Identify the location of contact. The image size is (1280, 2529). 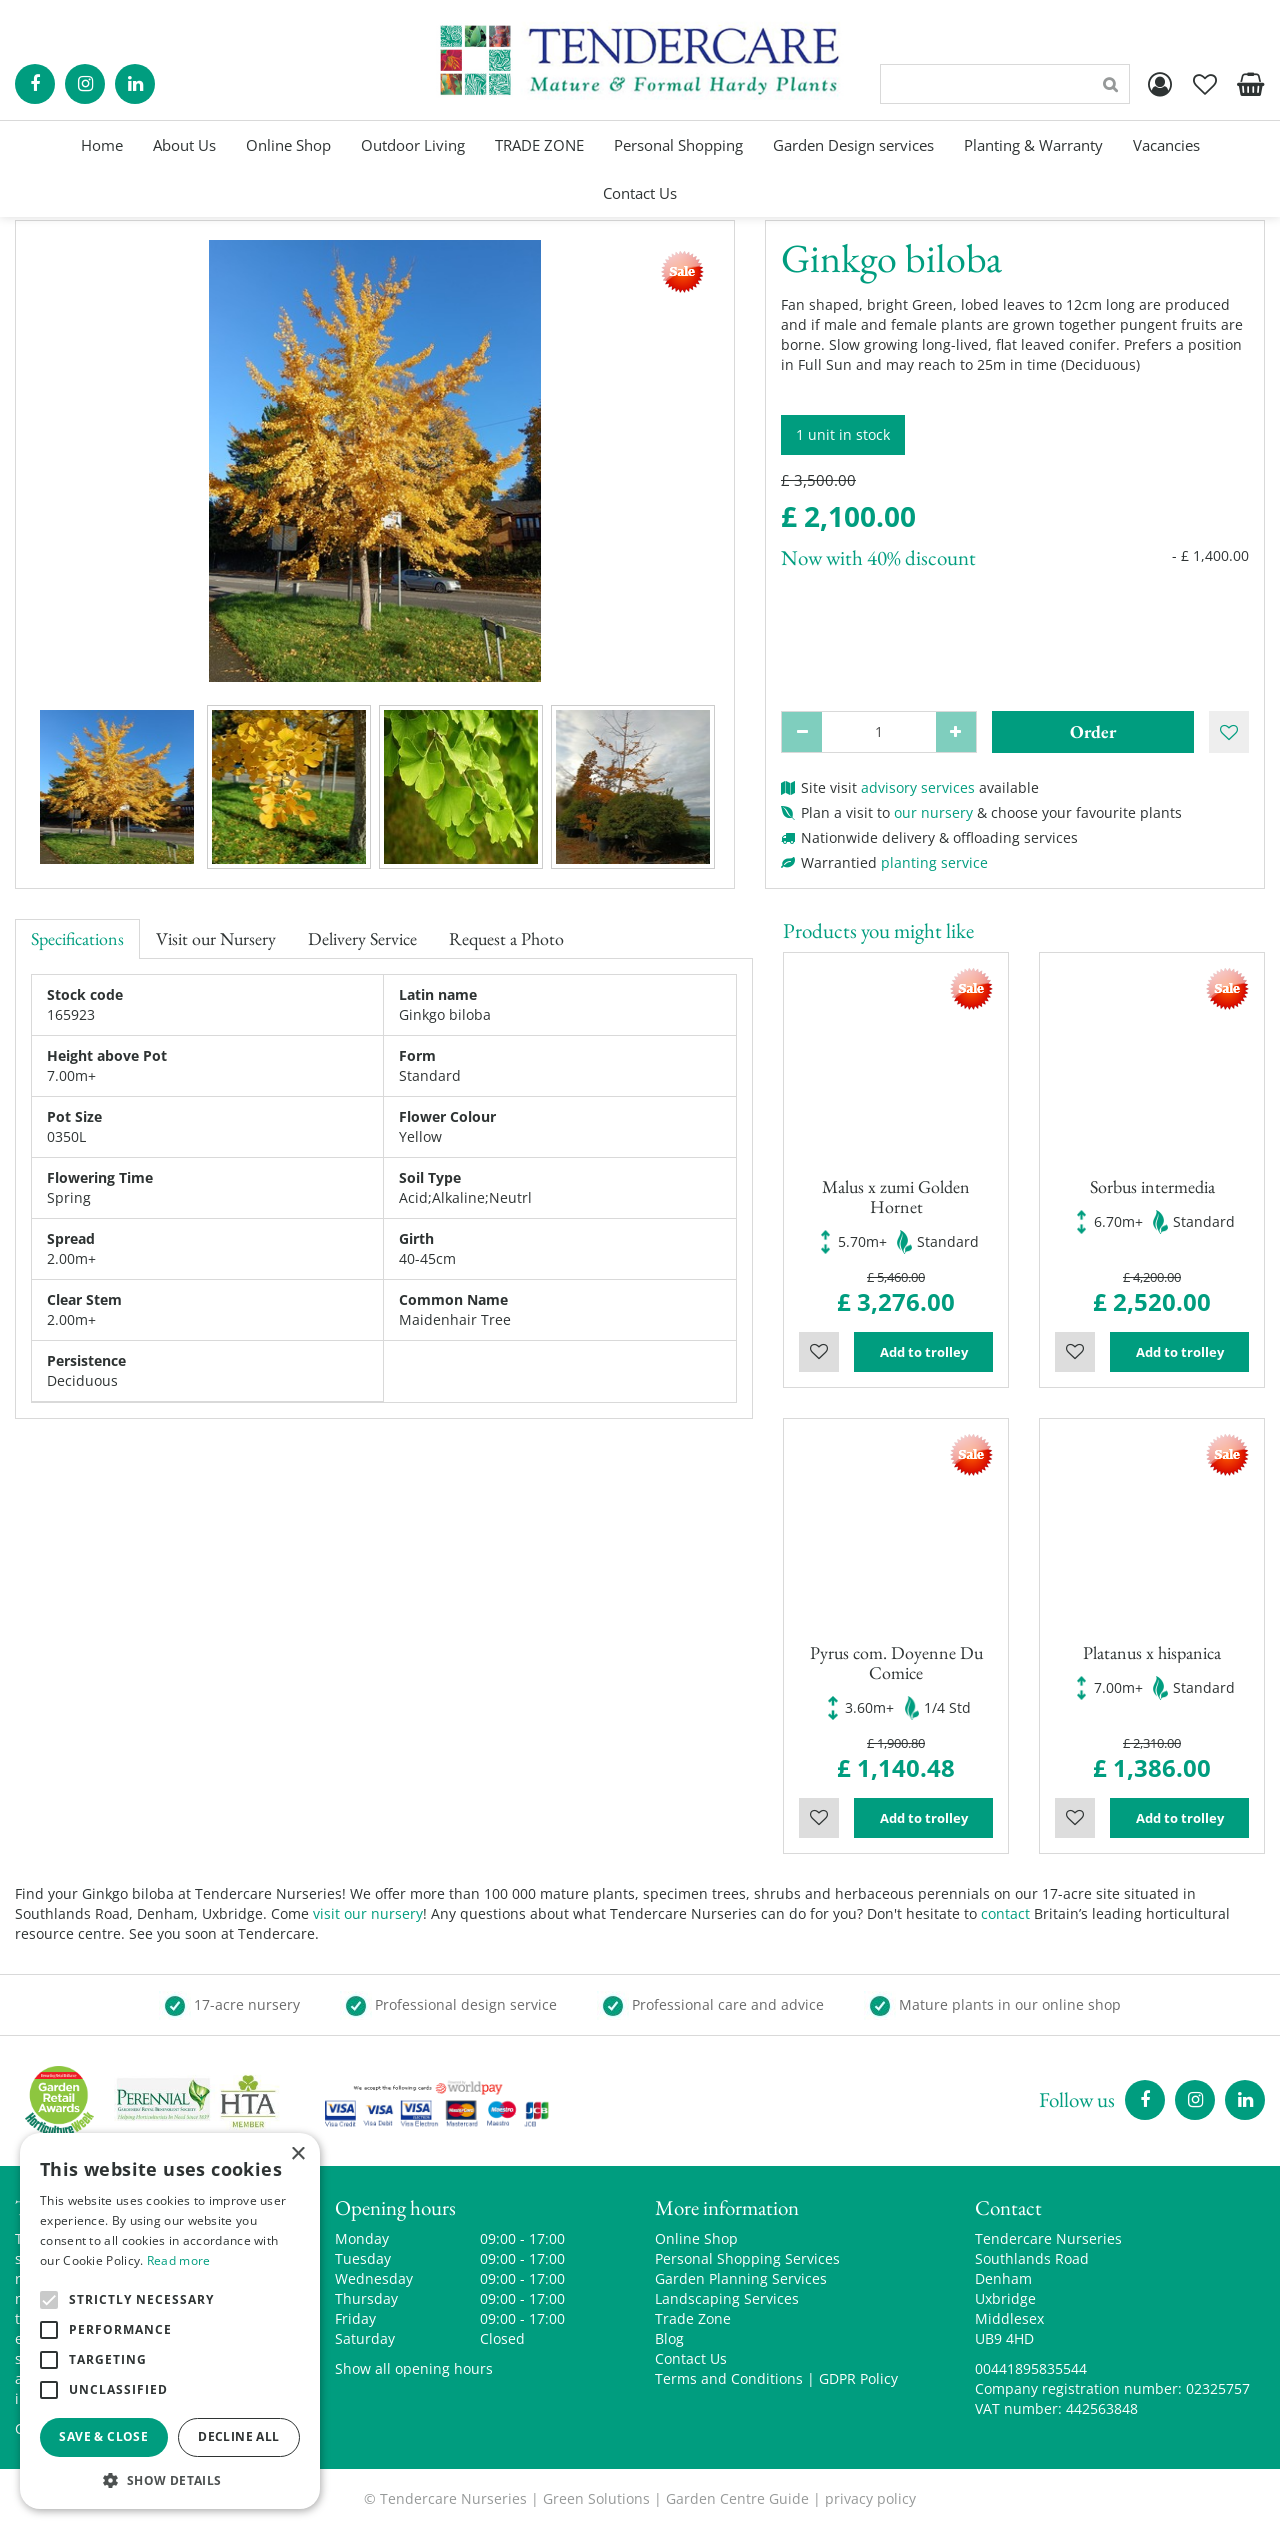
(1005, 1913).